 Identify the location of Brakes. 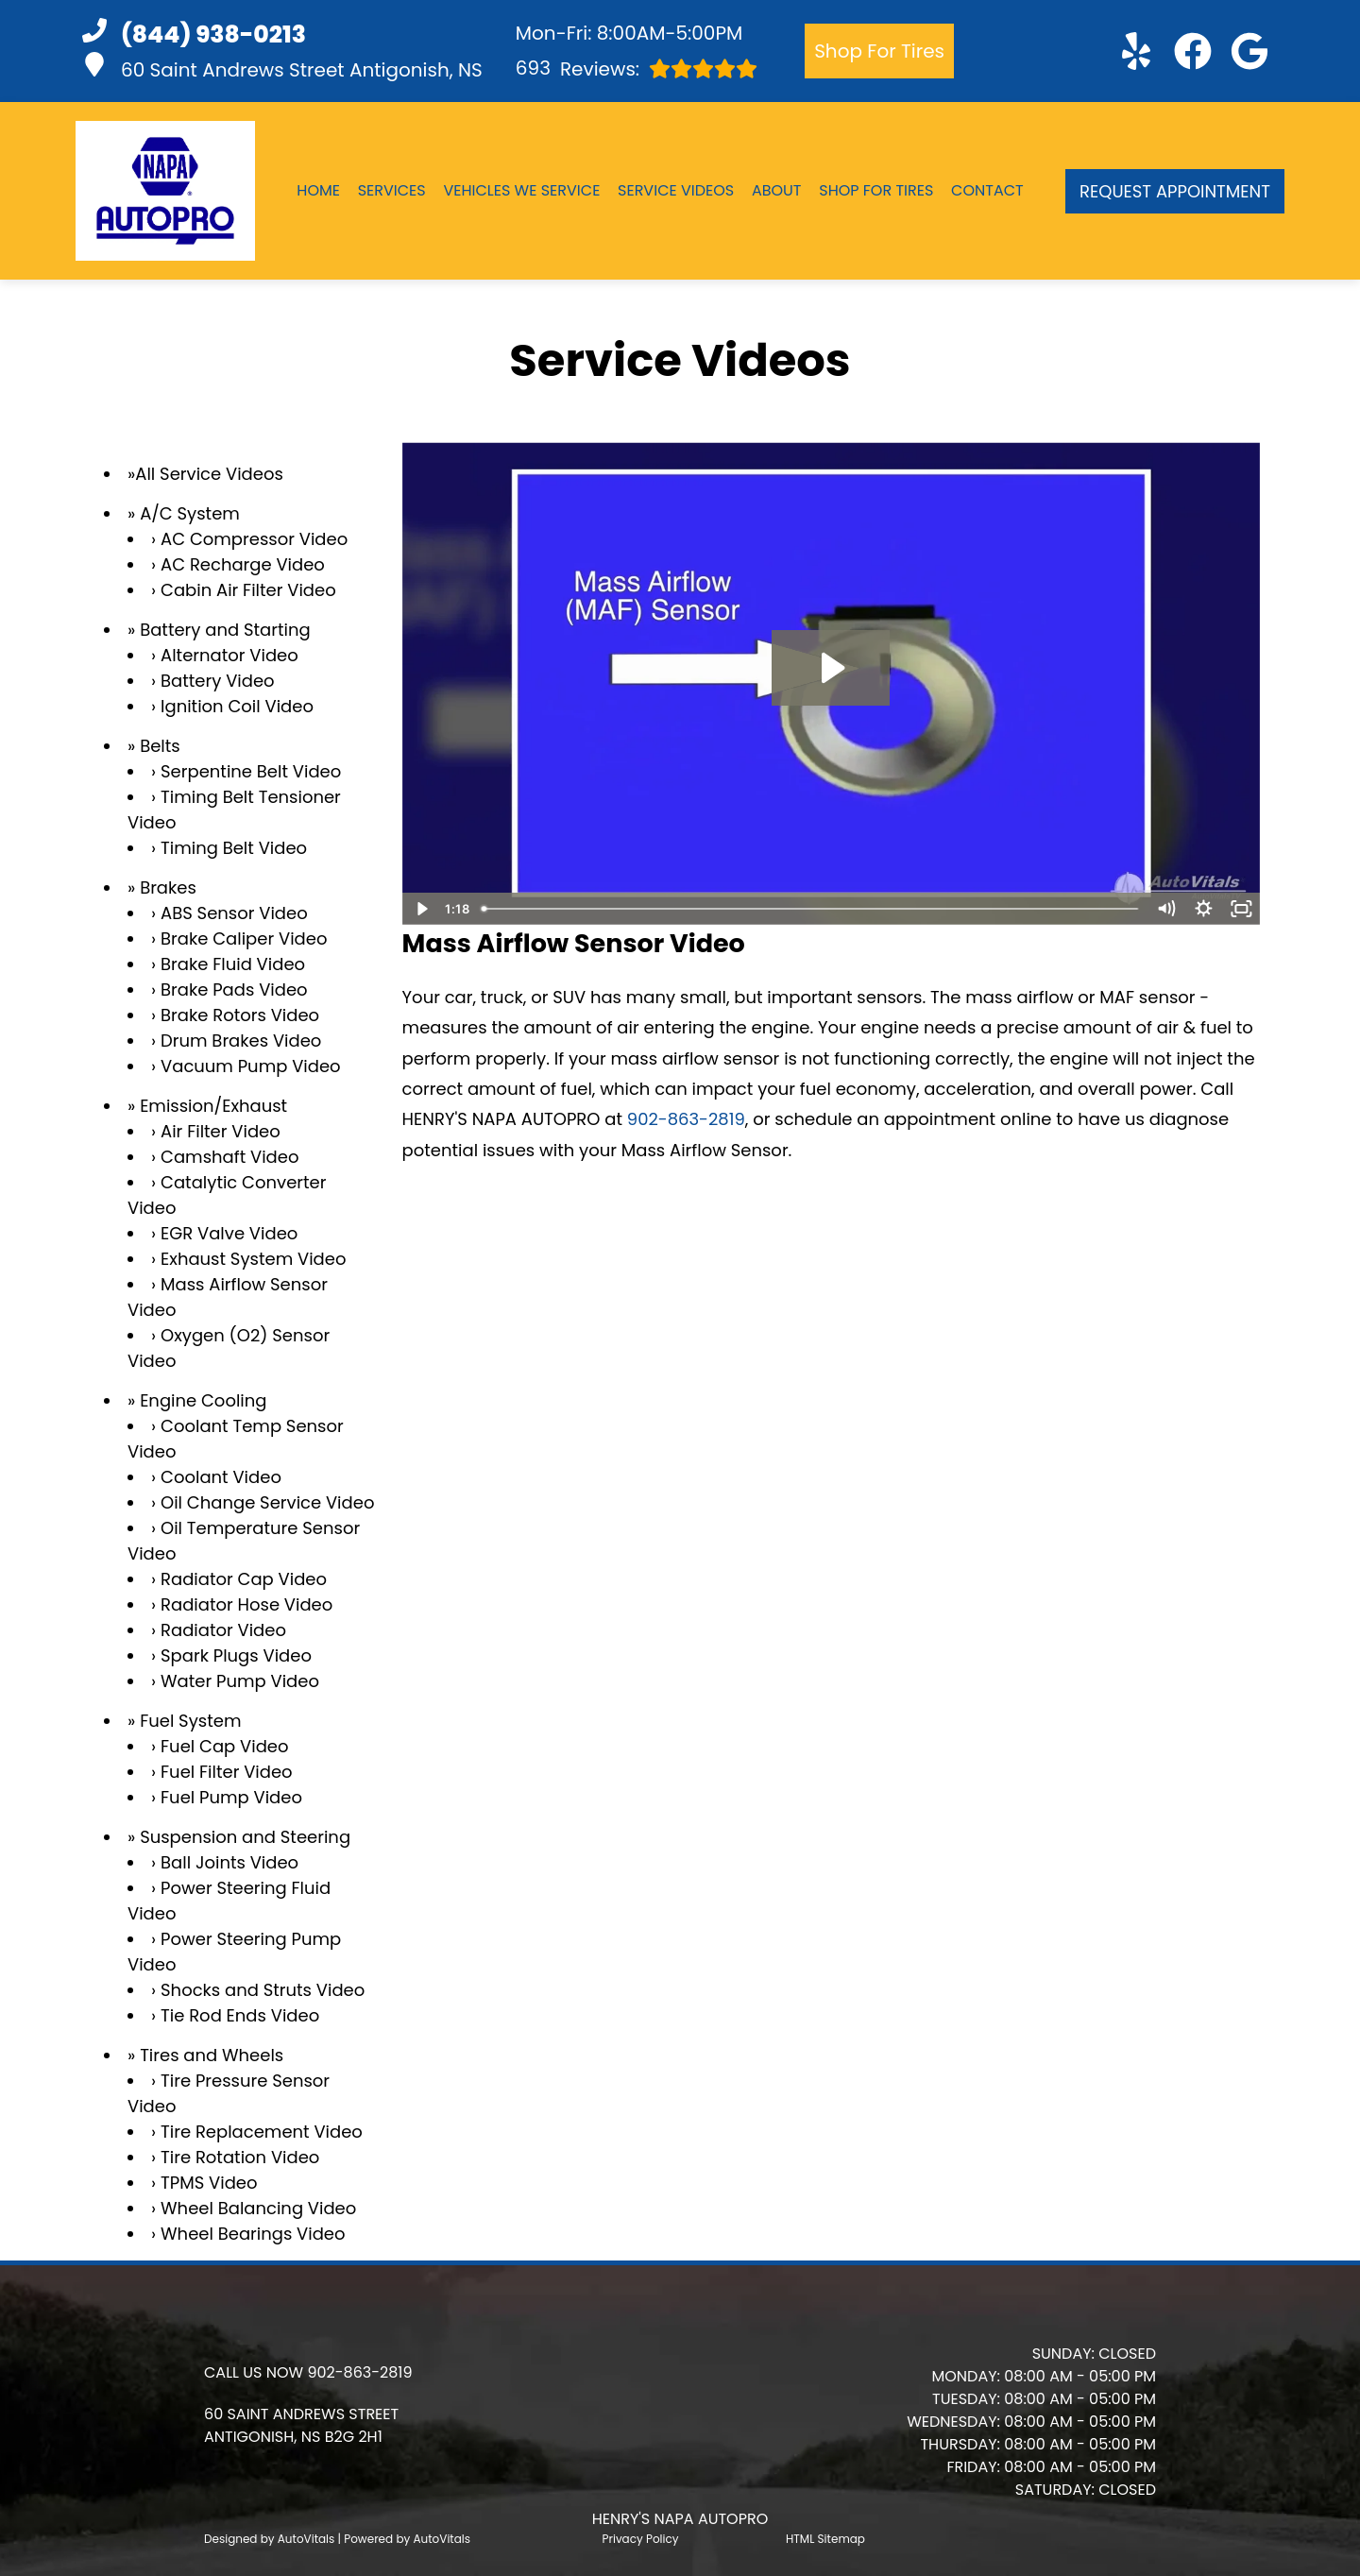
(168, 887).